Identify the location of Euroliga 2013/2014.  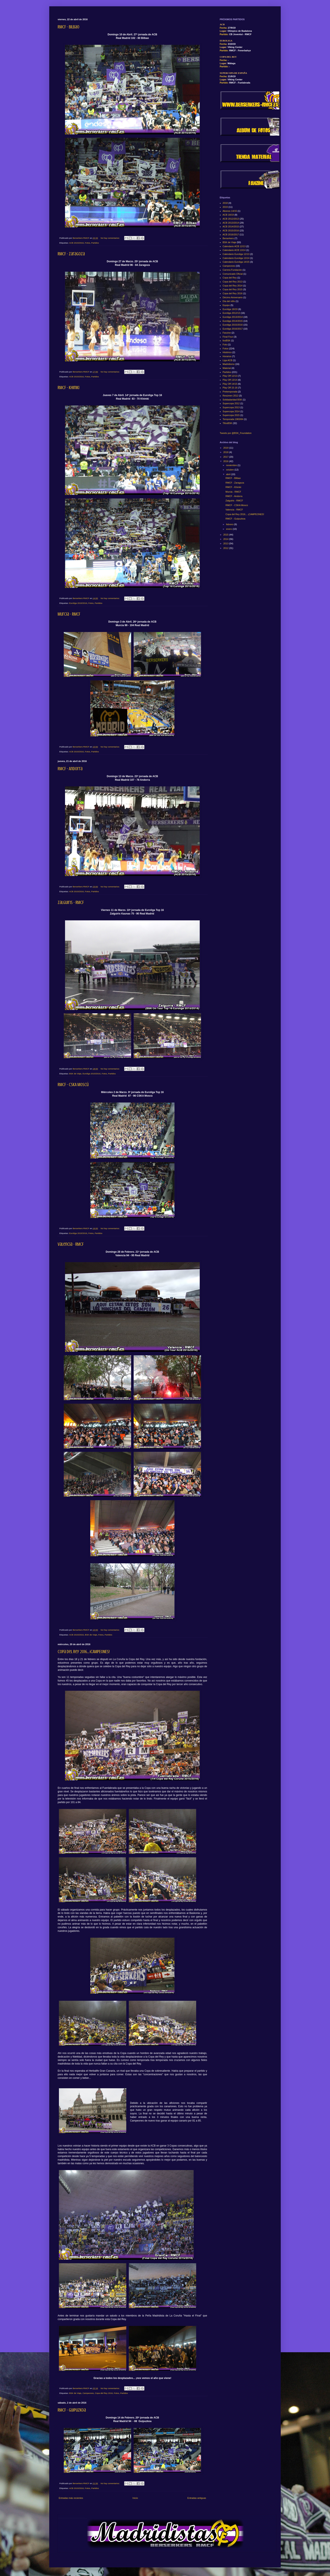
(233, 317).